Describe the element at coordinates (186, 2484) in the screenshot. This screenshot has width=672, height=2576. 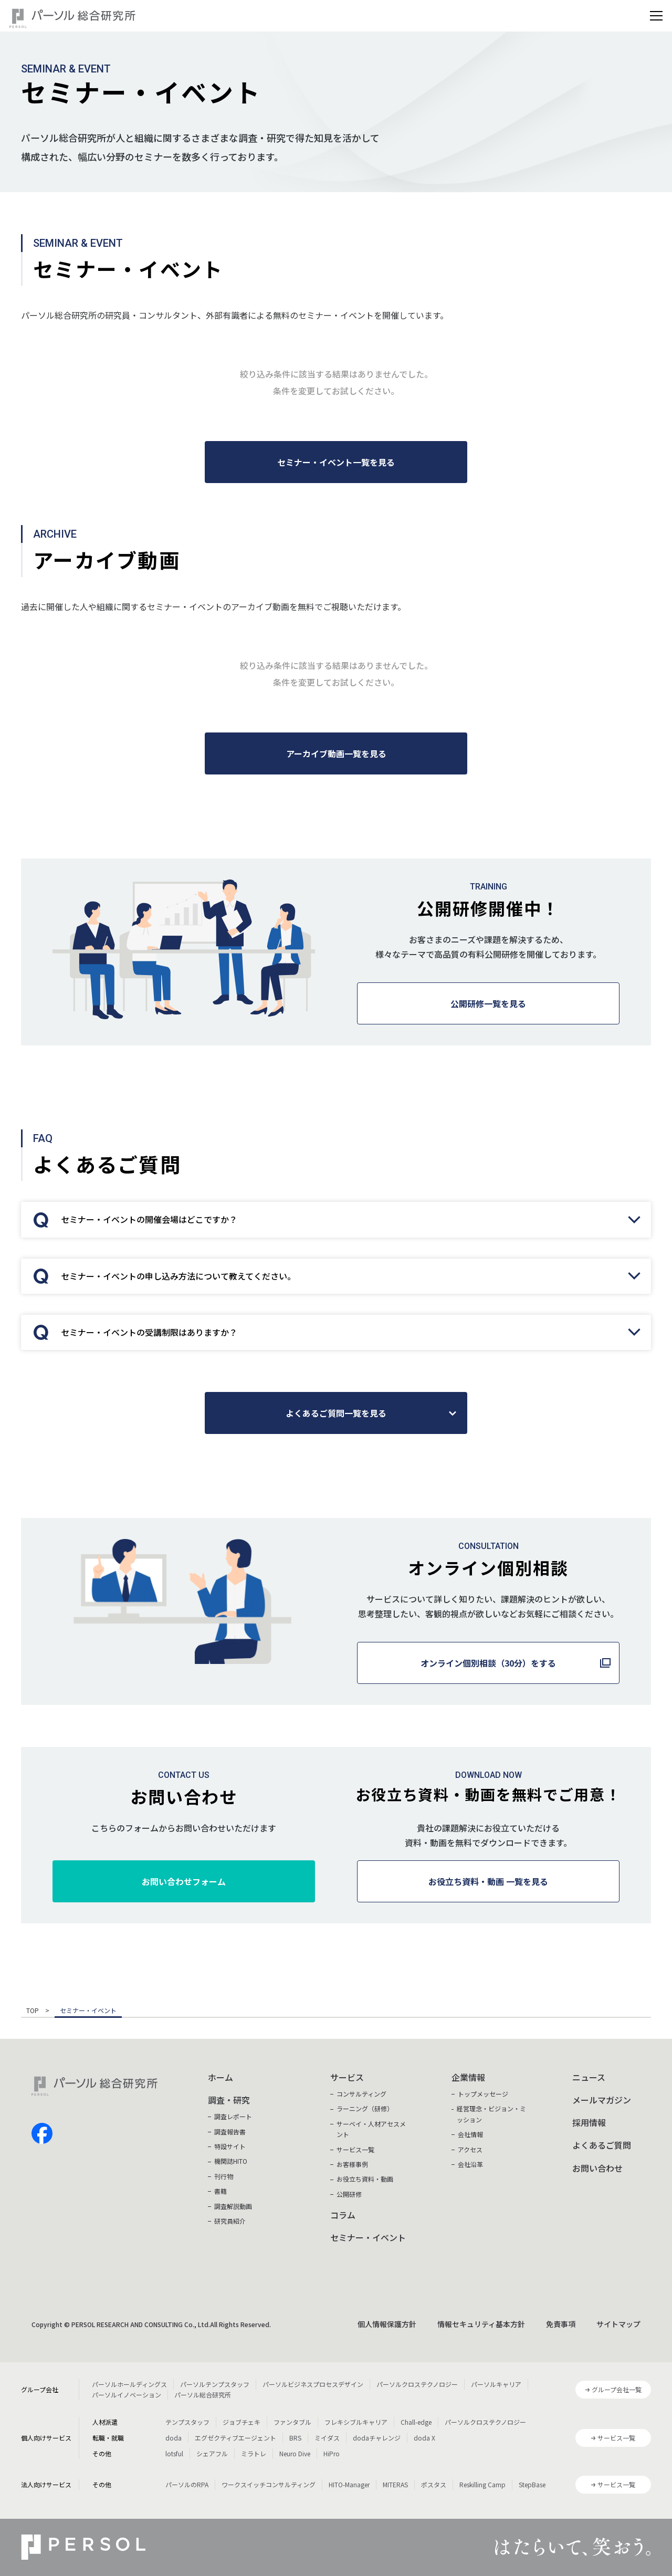
I see `パーソルのRPA` at that location.